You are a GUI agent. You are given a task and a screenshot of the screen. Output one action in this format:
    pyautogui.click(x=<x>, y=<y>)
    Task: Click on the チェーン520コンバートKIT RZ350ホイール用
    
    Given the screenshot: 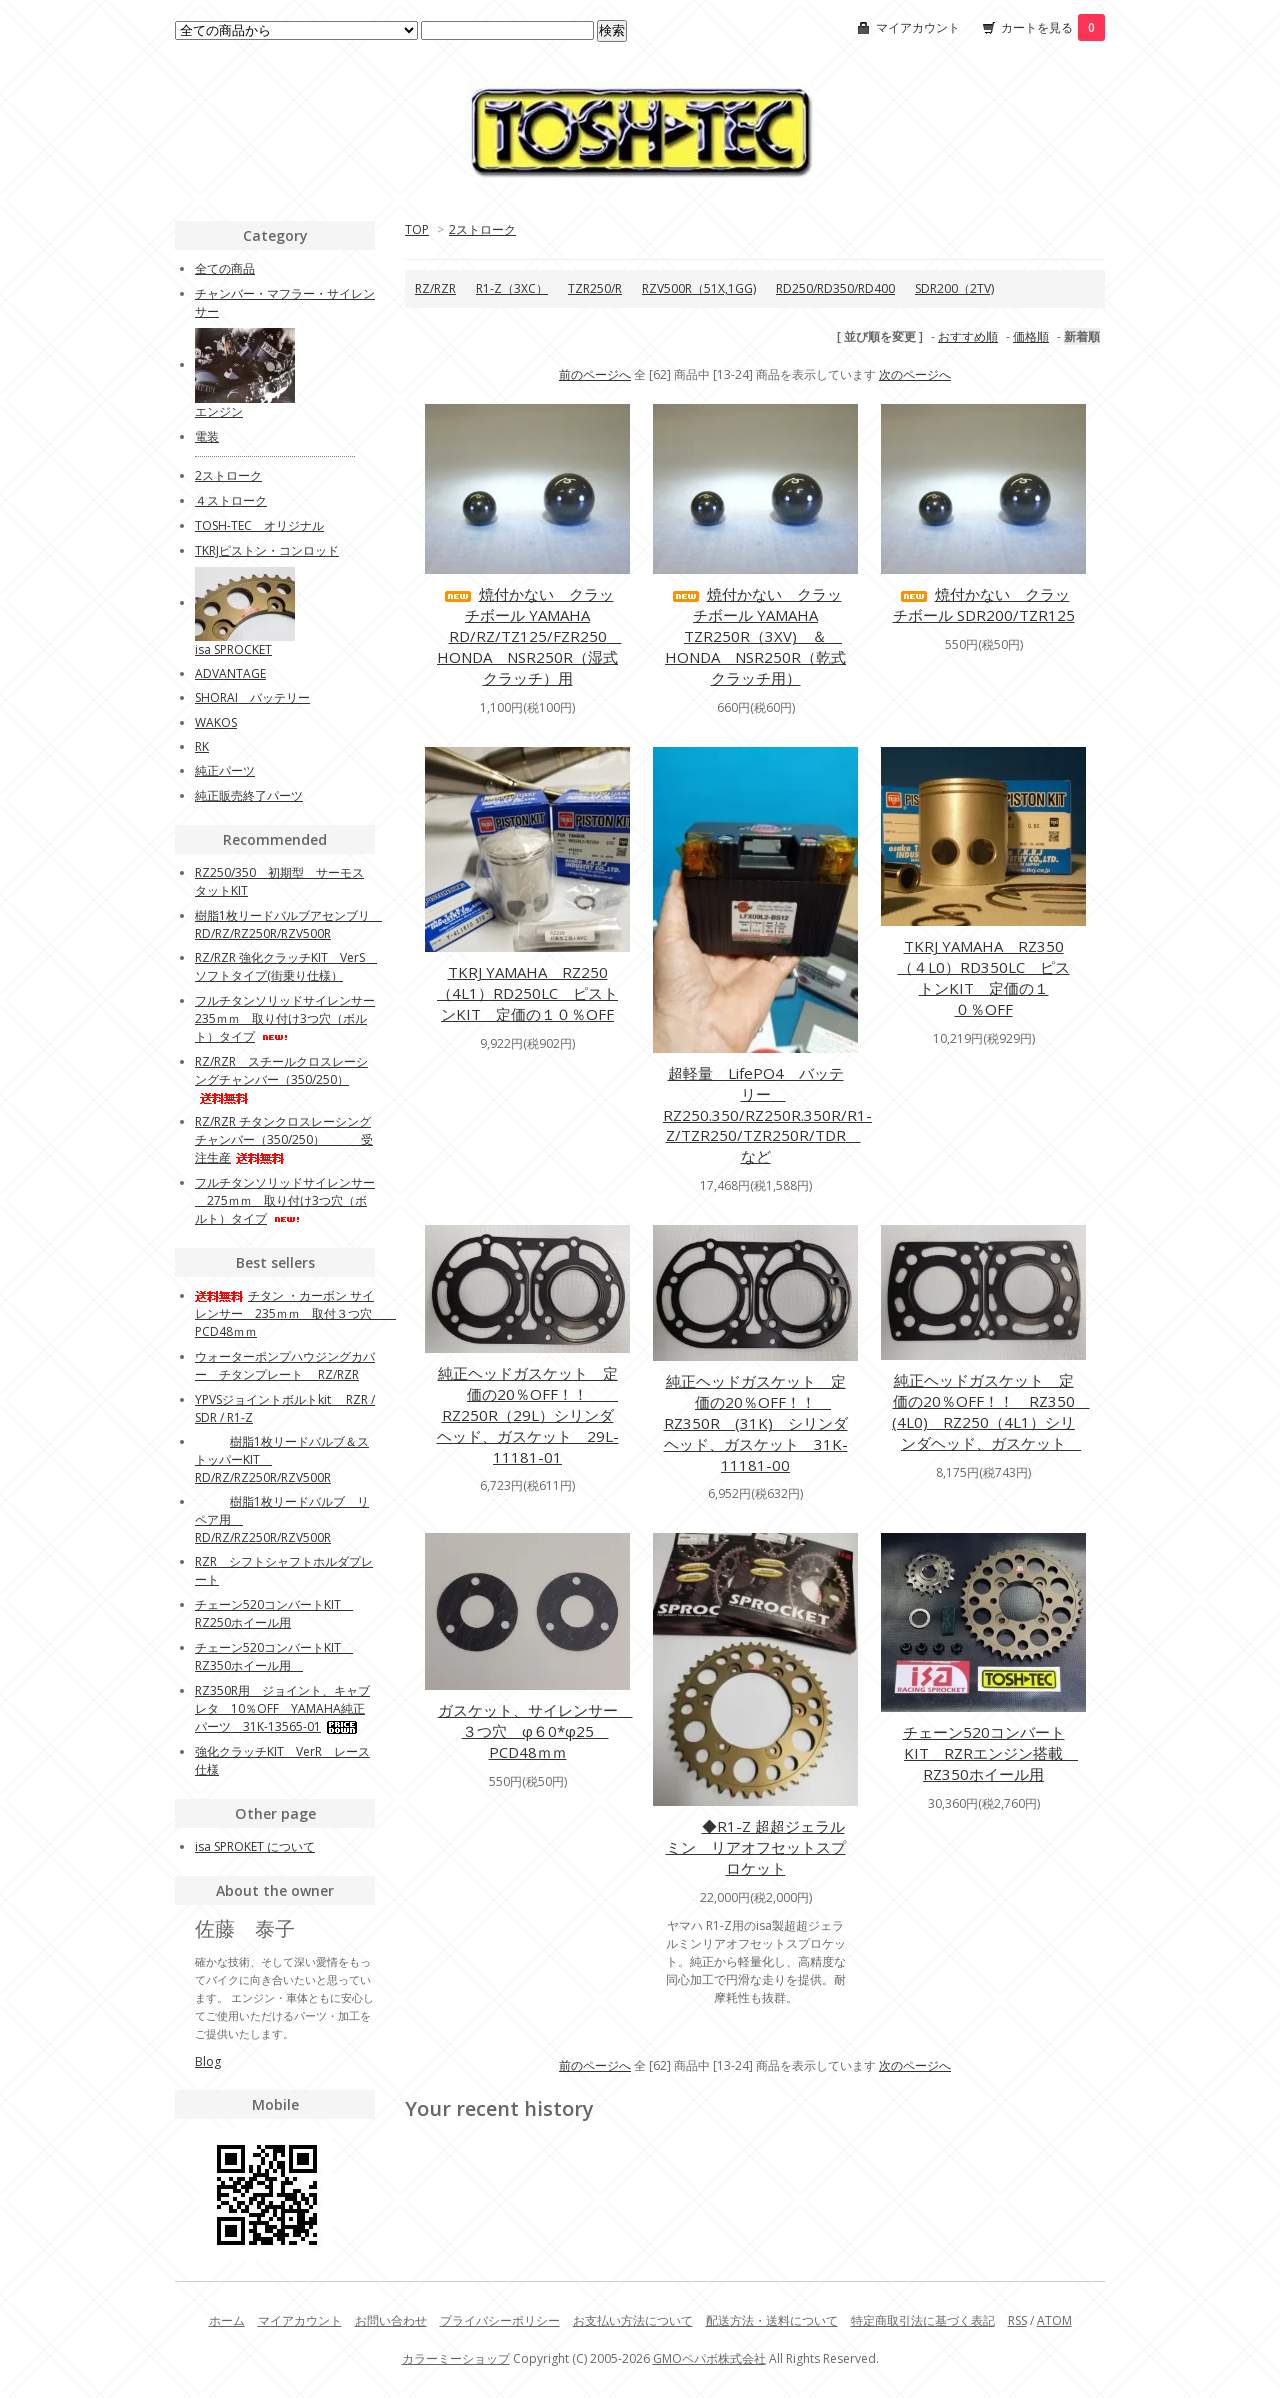 What is the action you would take?
    pyautogui.click(x=274, y=1656)
    